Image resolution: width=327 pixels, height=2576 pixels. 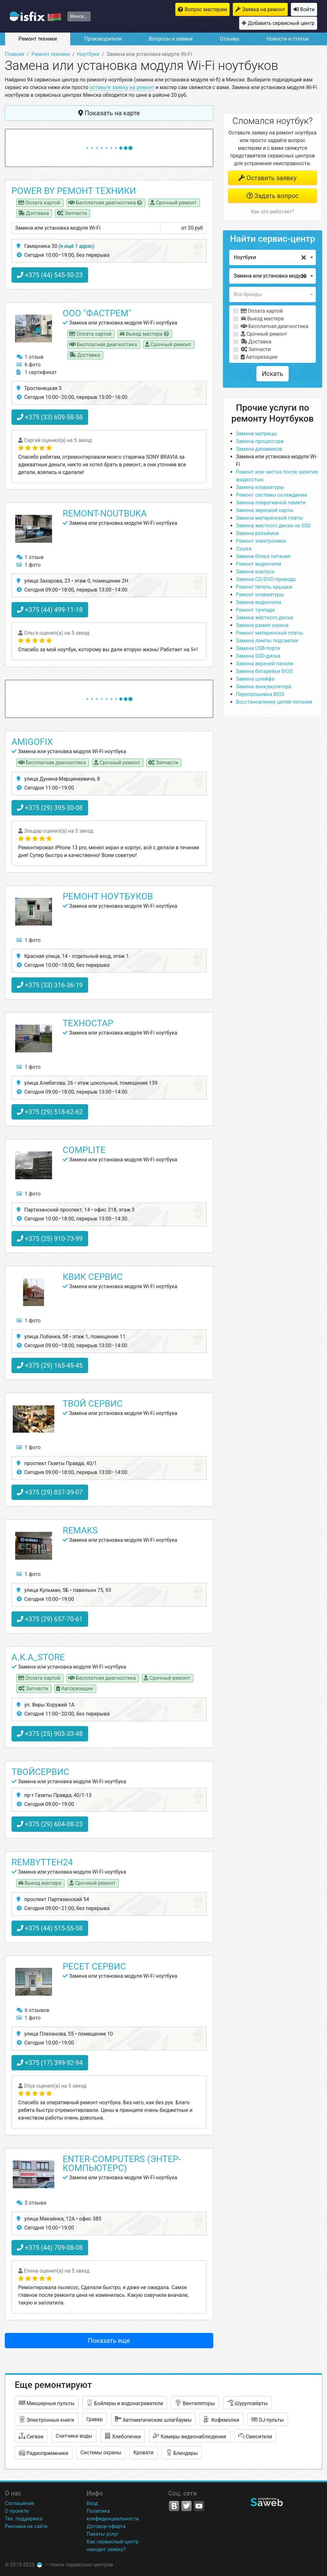 I want to click on Замена корпуса, so click(x=255, y=572).